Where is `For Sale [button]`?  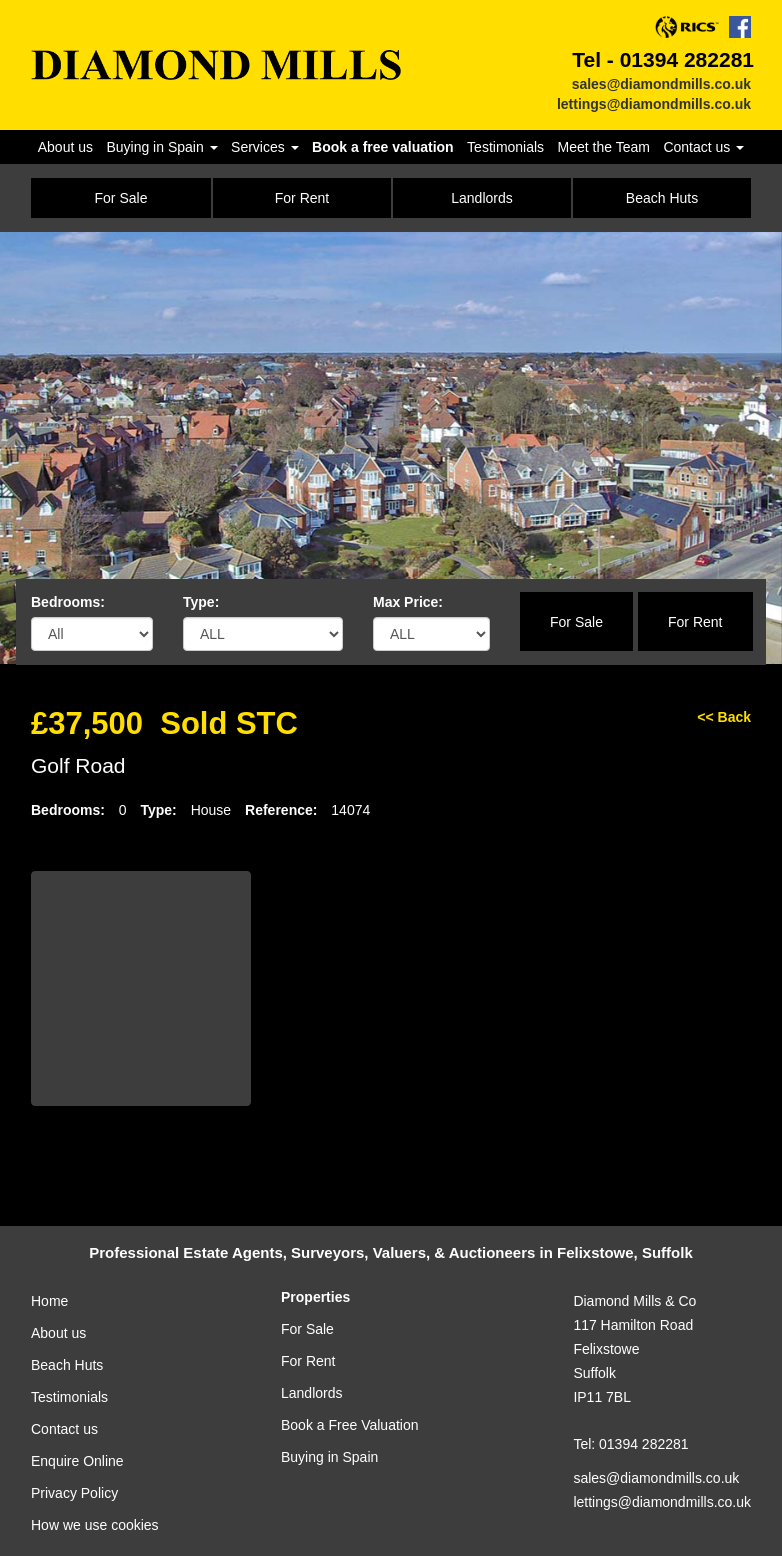
For Sale [button] is located at coordinates (121, 198).